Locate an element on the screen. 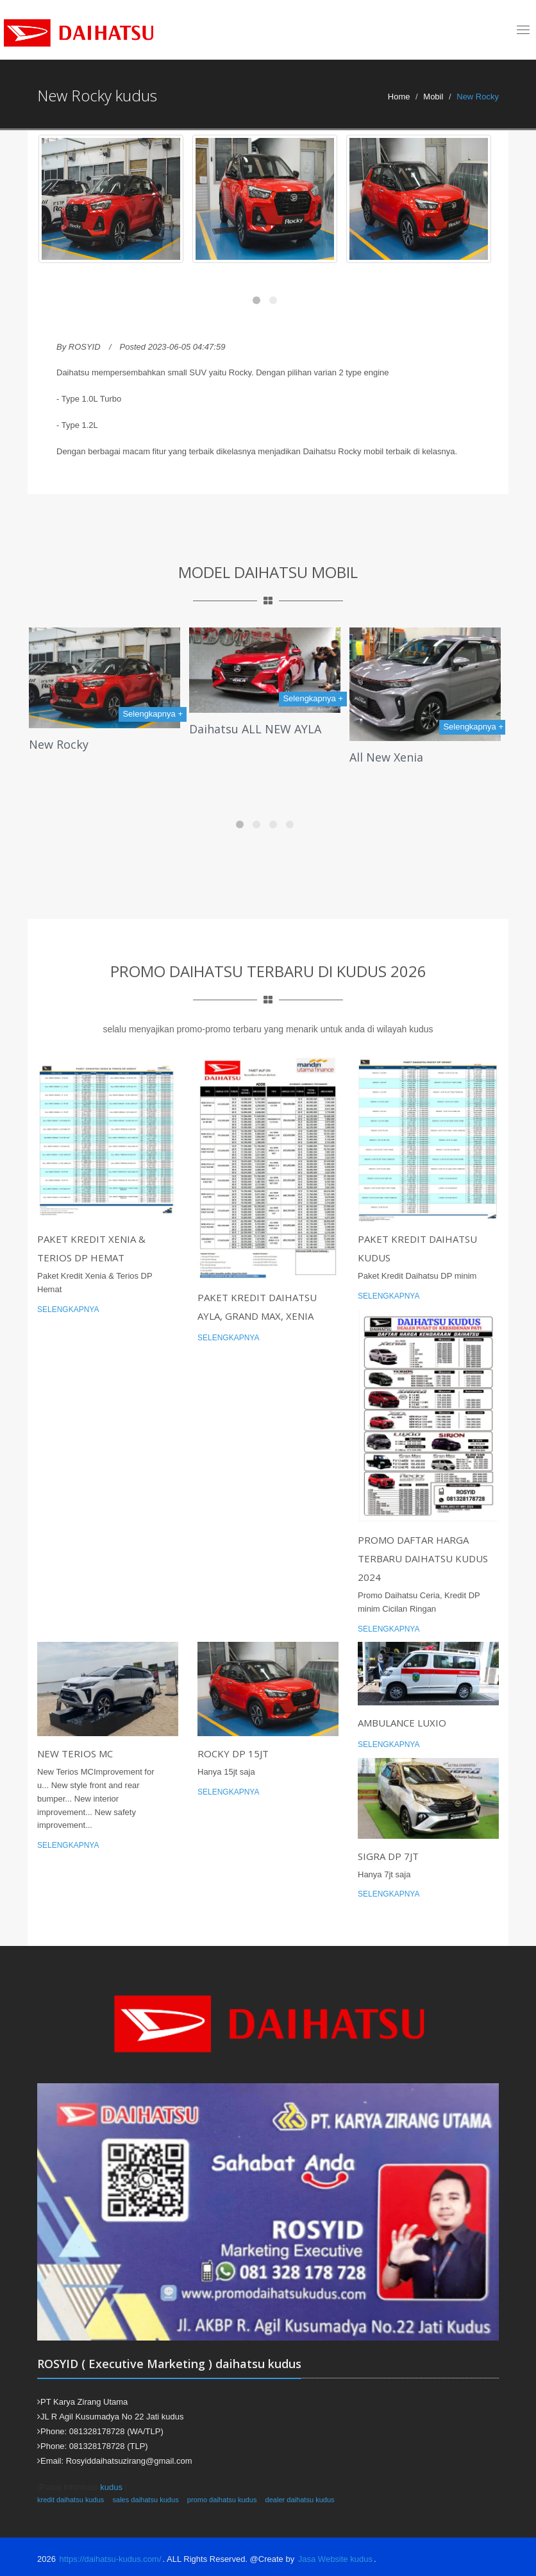  https://daihatsu-kudus.com/ is located at coordinates (111, 2559).